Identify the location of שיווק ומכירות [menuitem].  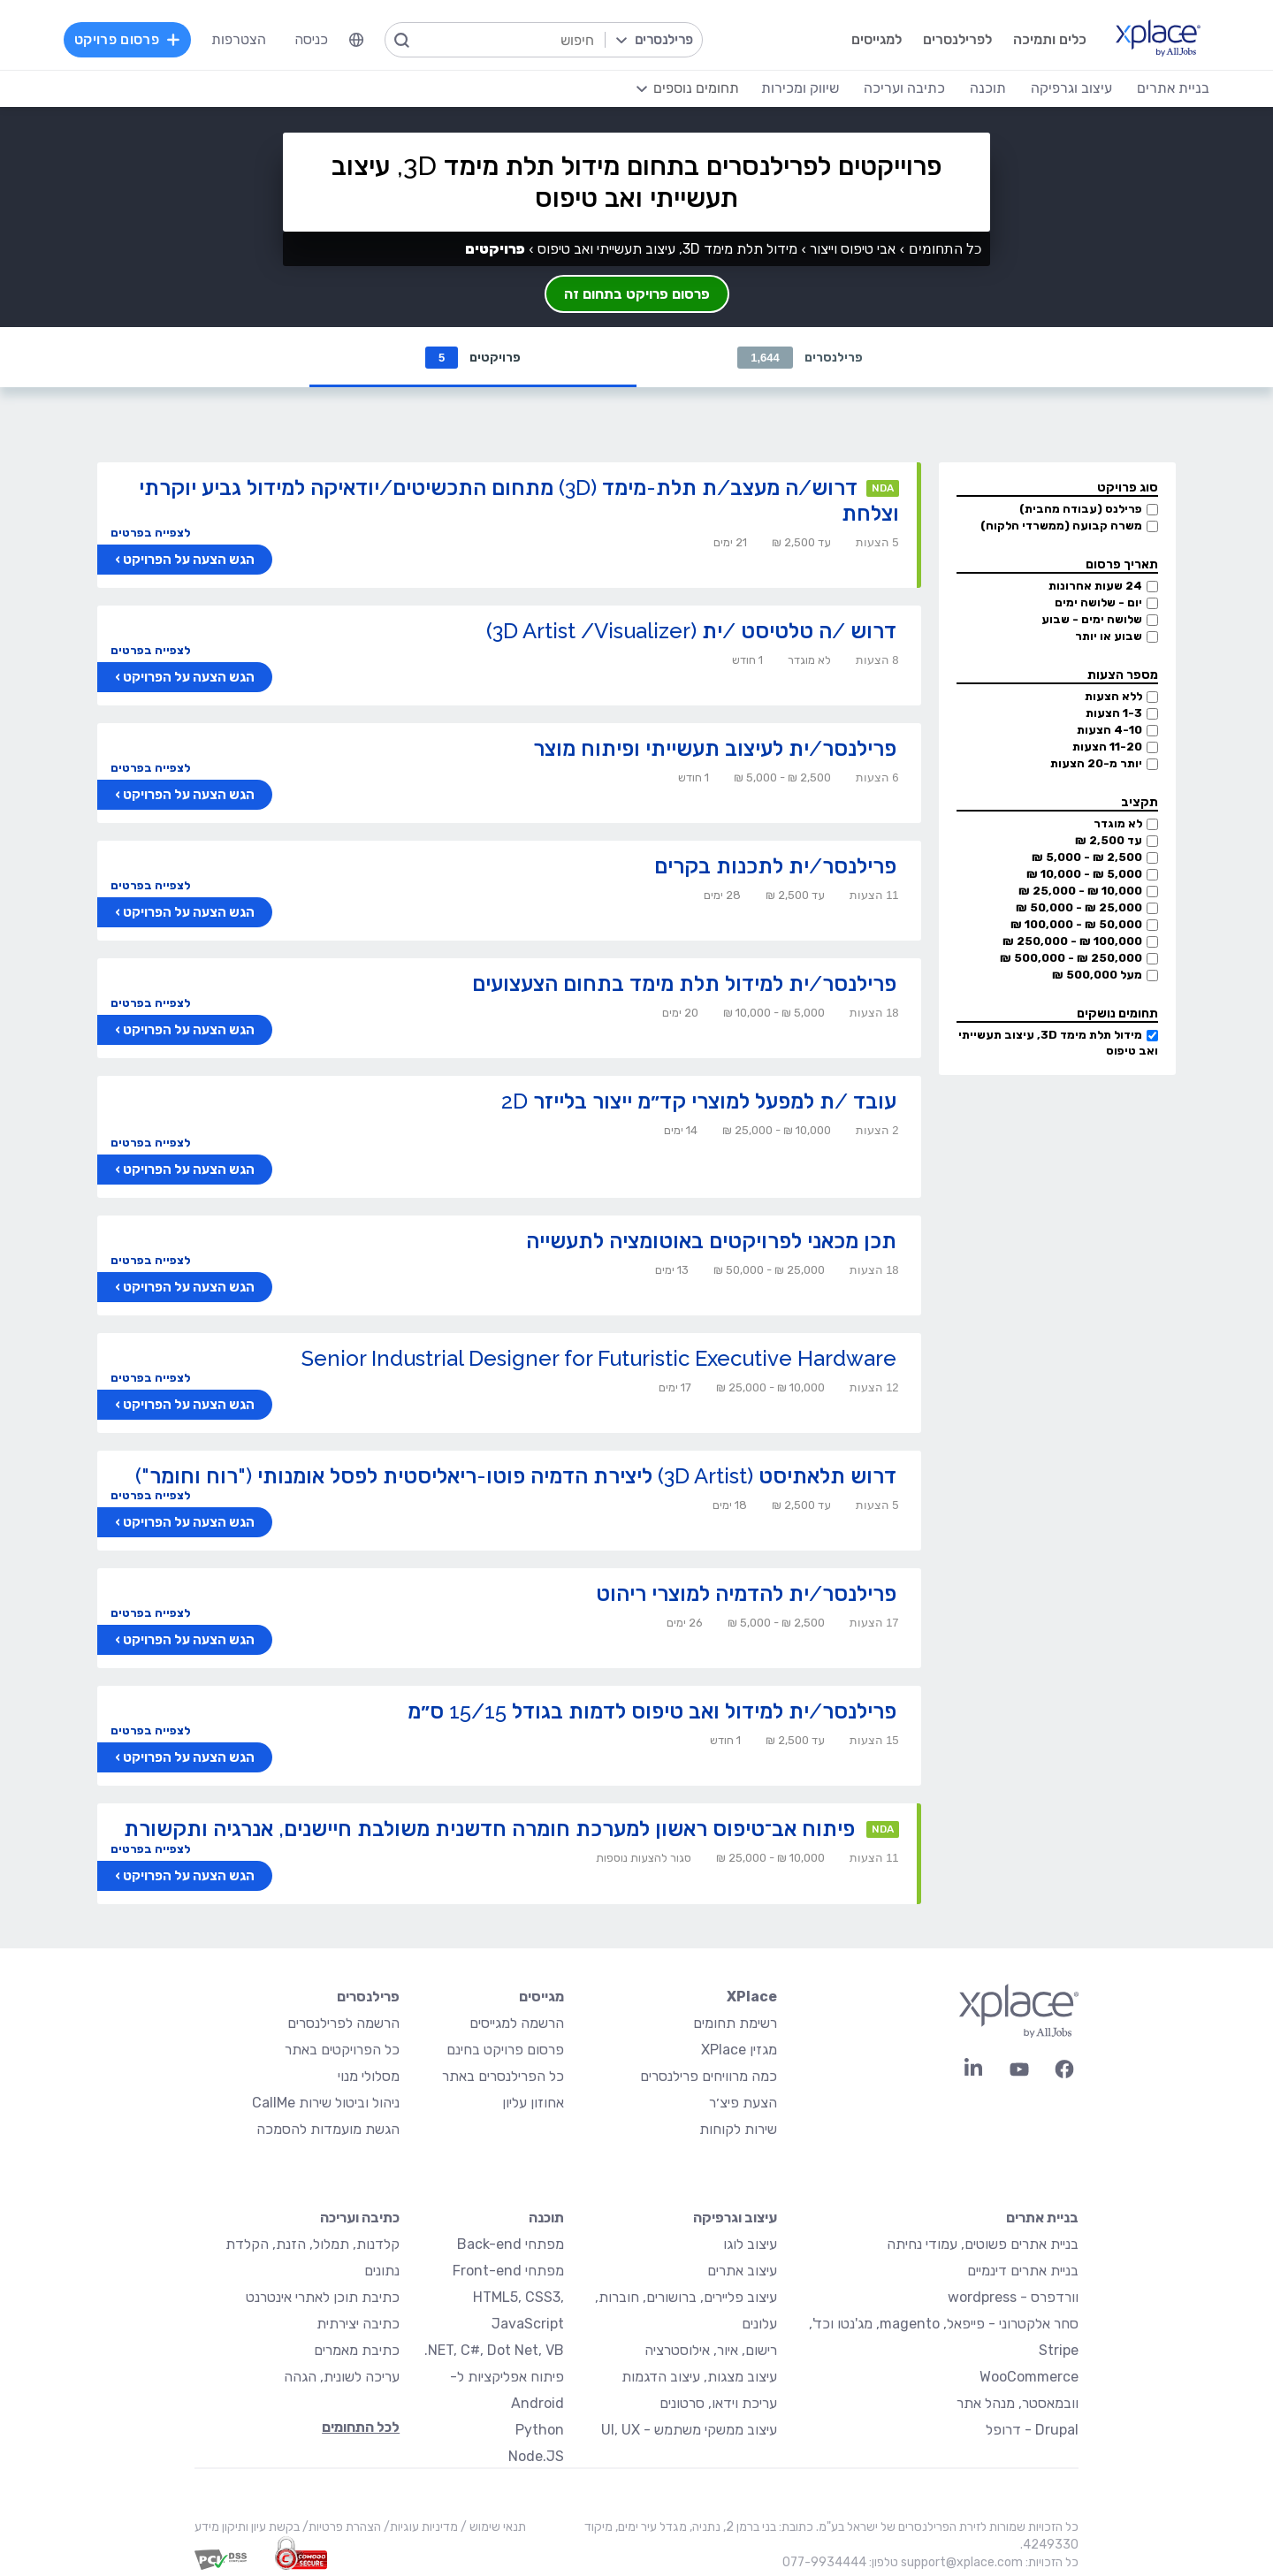
(800, 88).